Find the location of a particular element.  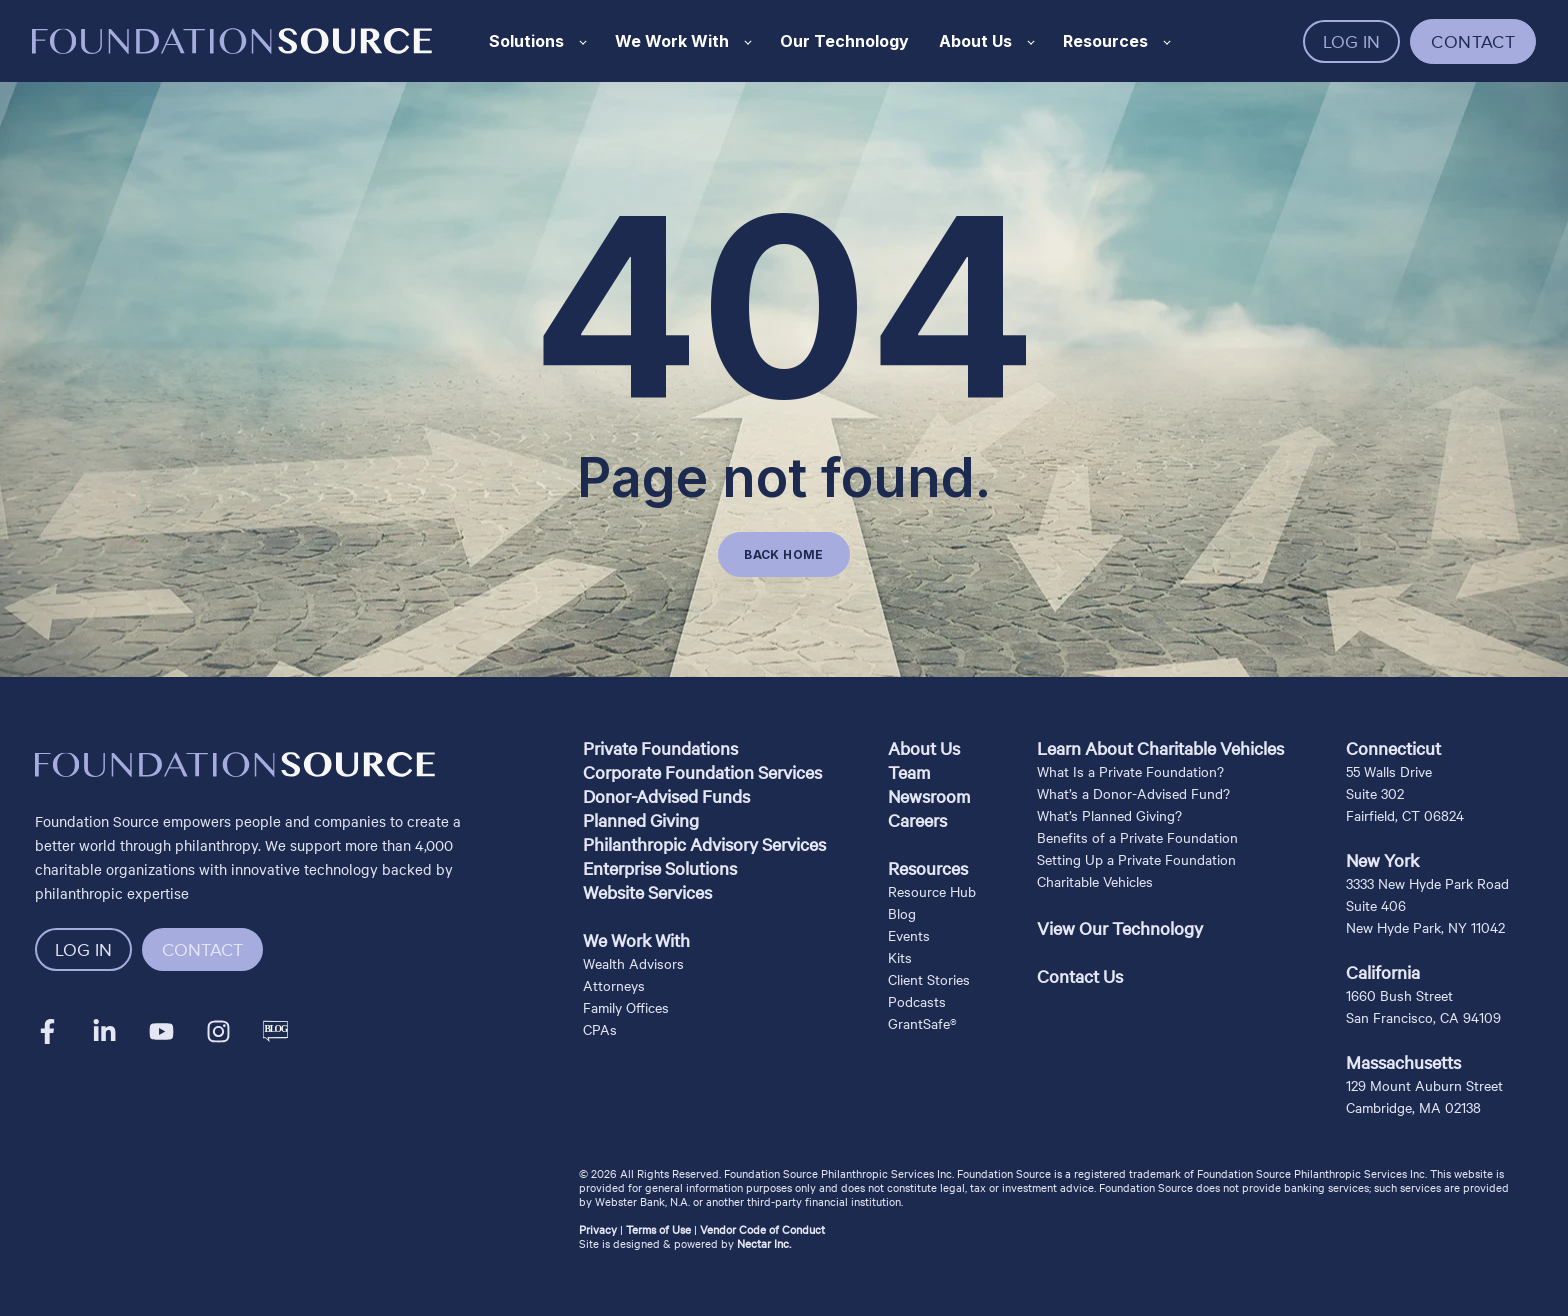

Philanthropic Advisory Services [menuitem] is located at coordinates (704, 843).